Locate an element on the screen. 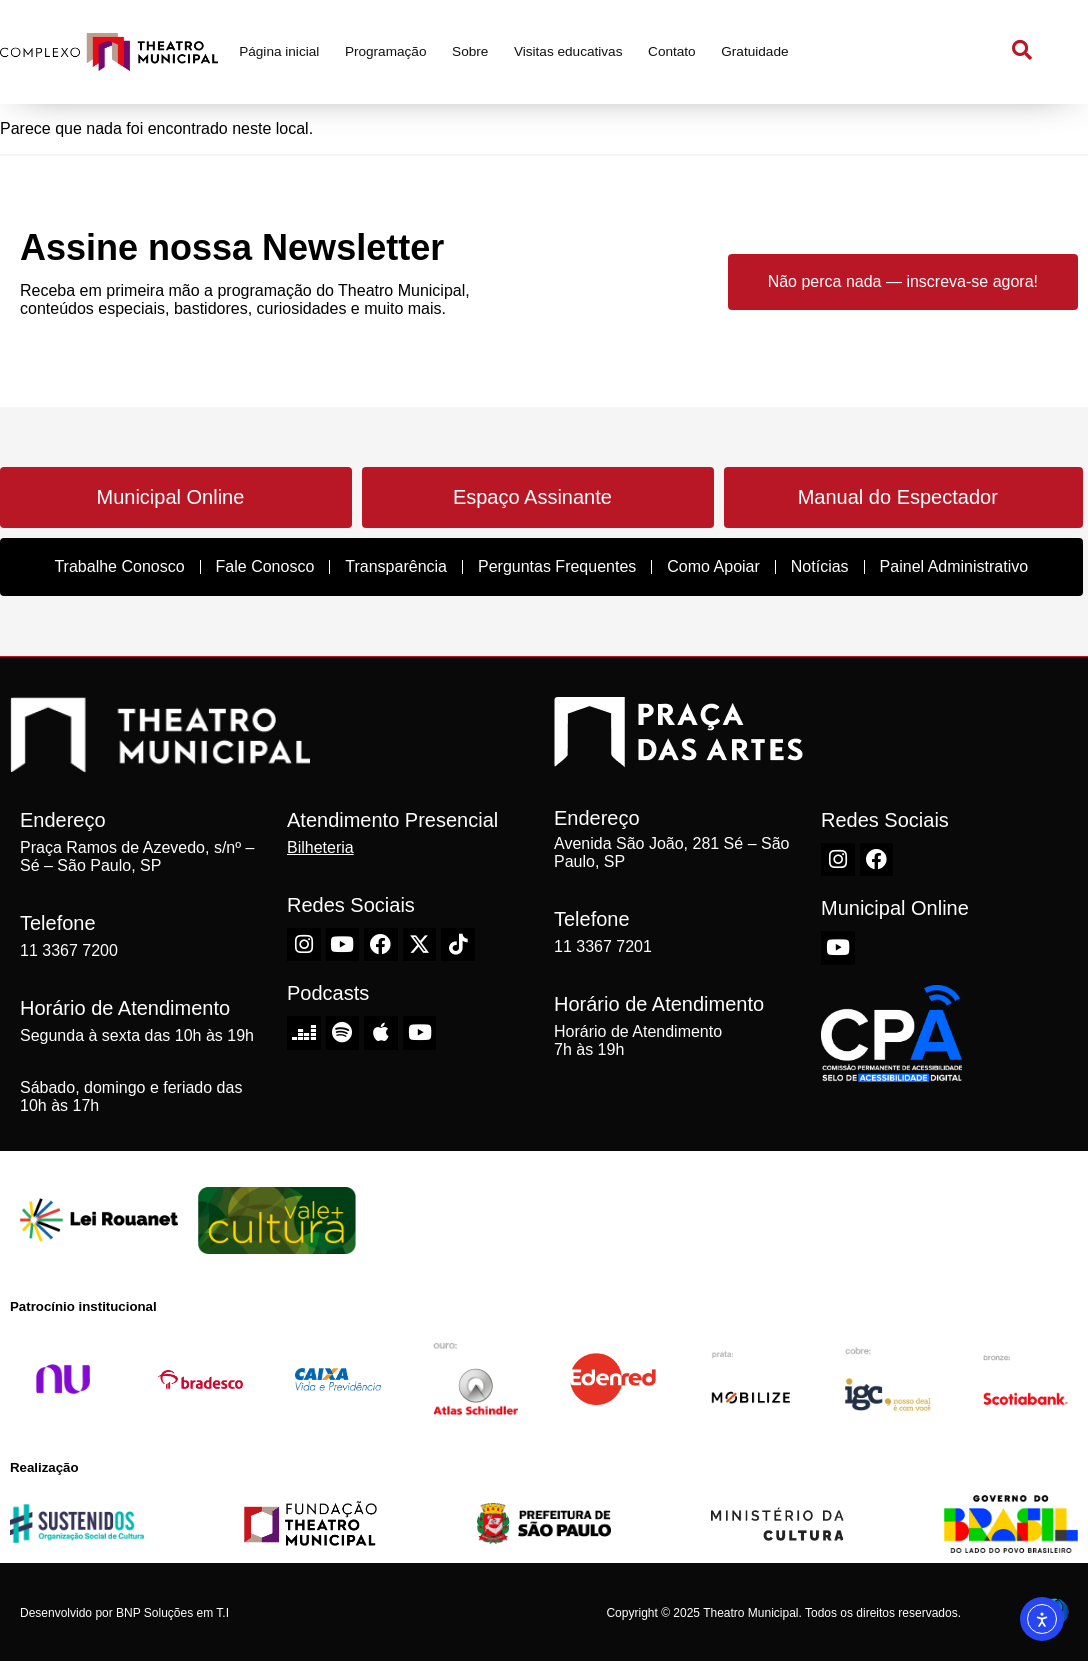 The height and width of the screenshot is (1665, 1088). [Deezer do Theatro Municipal de São Paulo] is located at coordinates (304, 1033).